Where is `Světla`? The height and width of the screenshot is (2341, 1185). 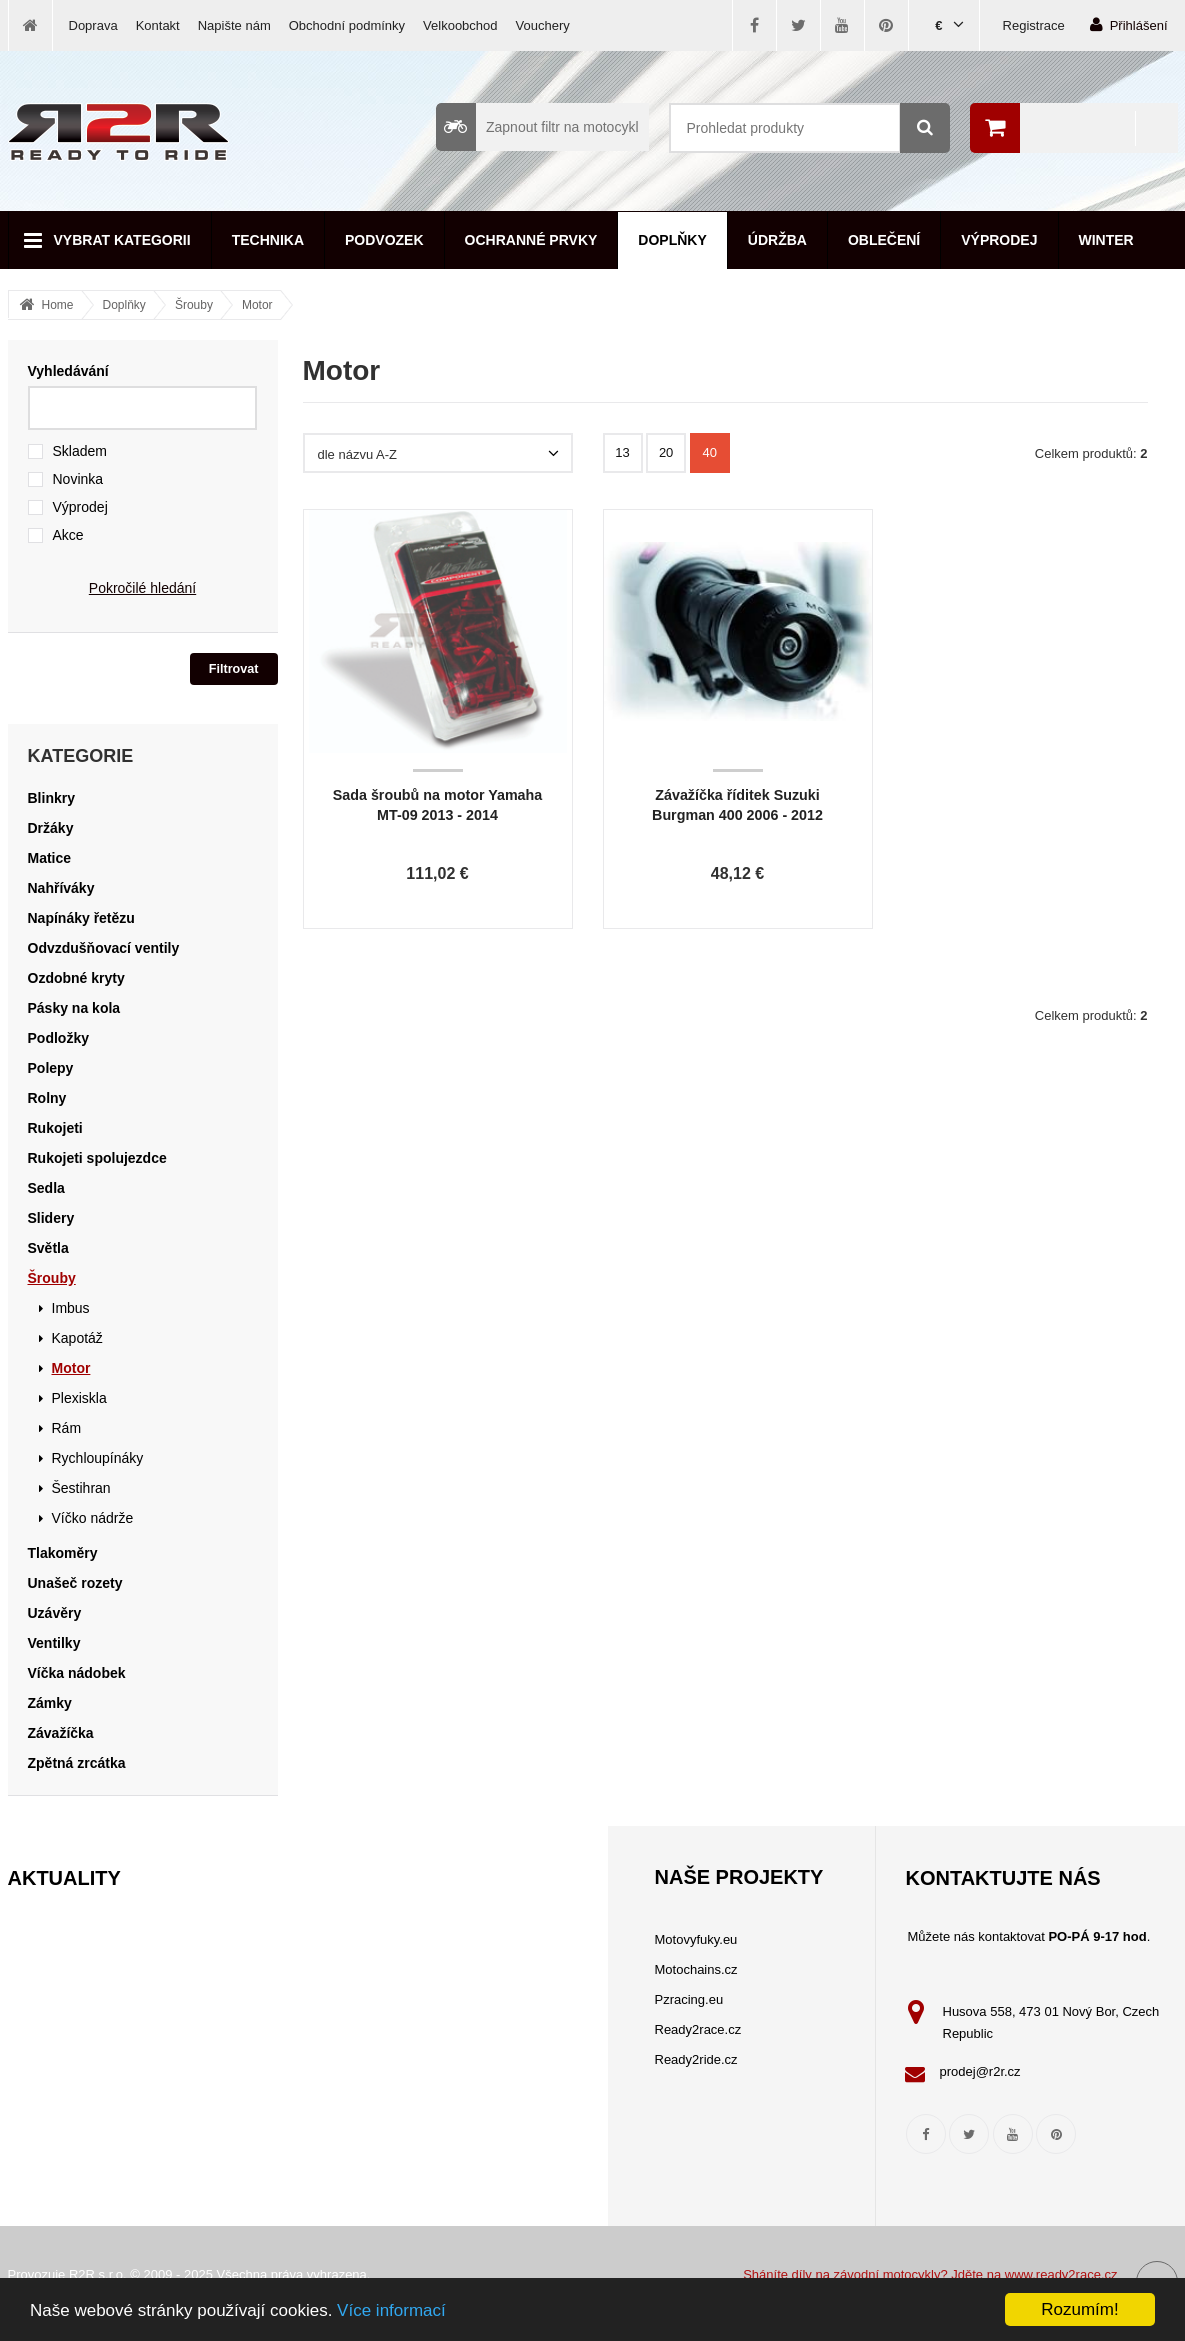 Světla is located at coordinates (48, 1248).